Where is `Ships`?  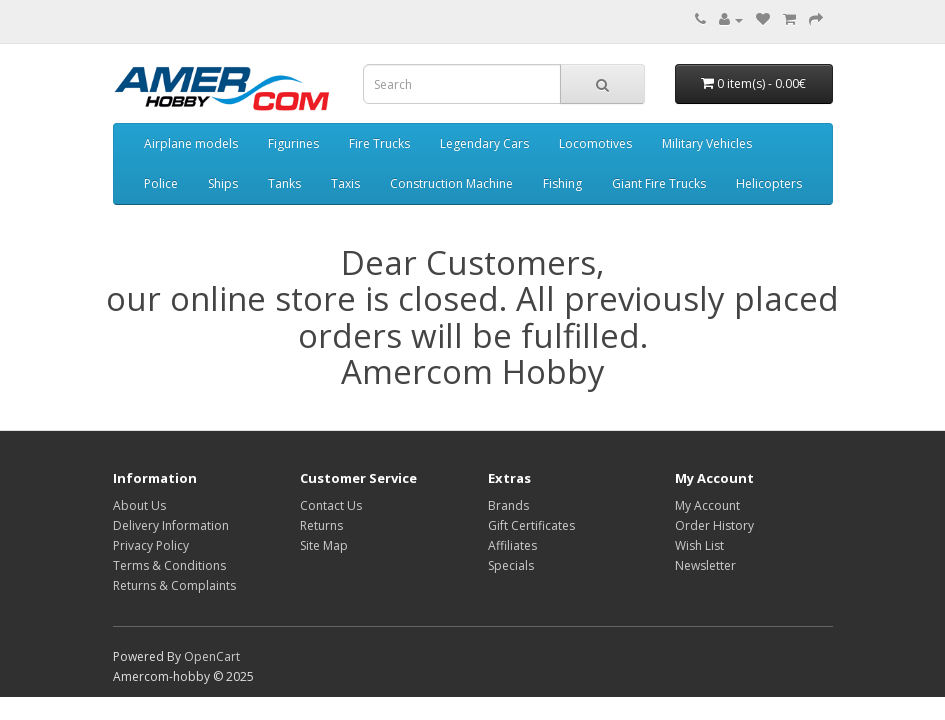 Ships is located at coordinates (223, 183).